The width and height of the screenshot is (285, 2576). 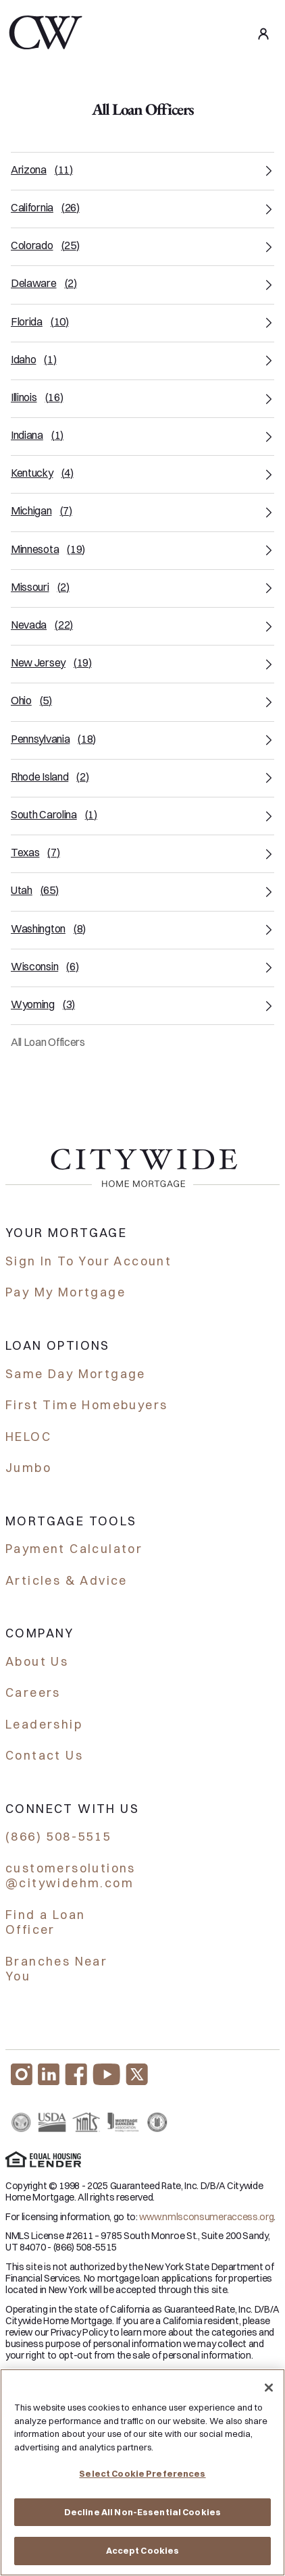 What do you see at coordinates (70, 1875) in the screenshot?
I see `customersolutions @citywidehm.com` at bounding box center [70, 1875].